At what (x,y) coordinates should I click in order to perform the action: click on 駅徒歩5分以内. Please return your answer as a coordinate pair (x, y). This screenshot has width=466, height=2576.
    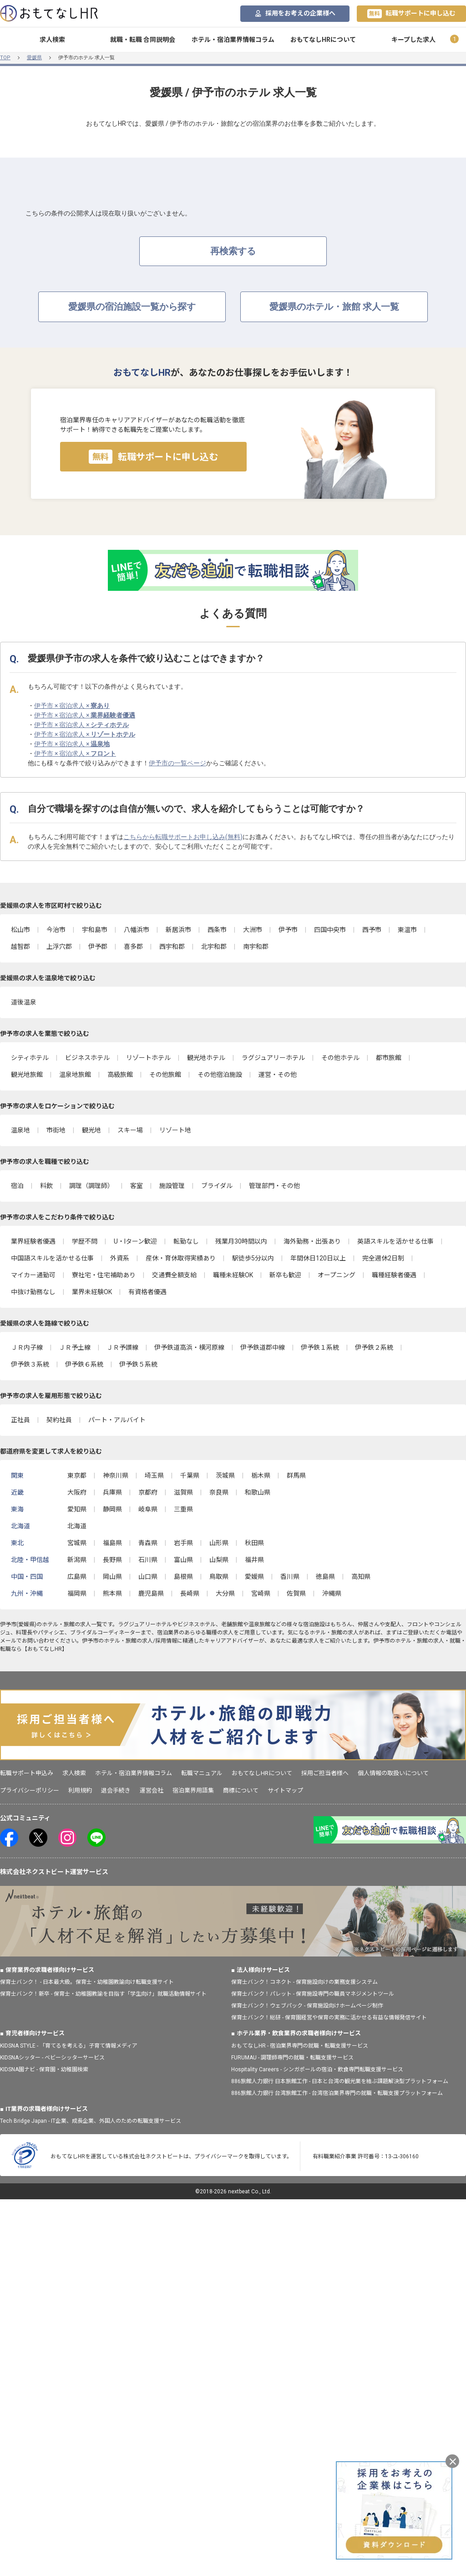
    Looking at the image, I should click on (253, 1258).